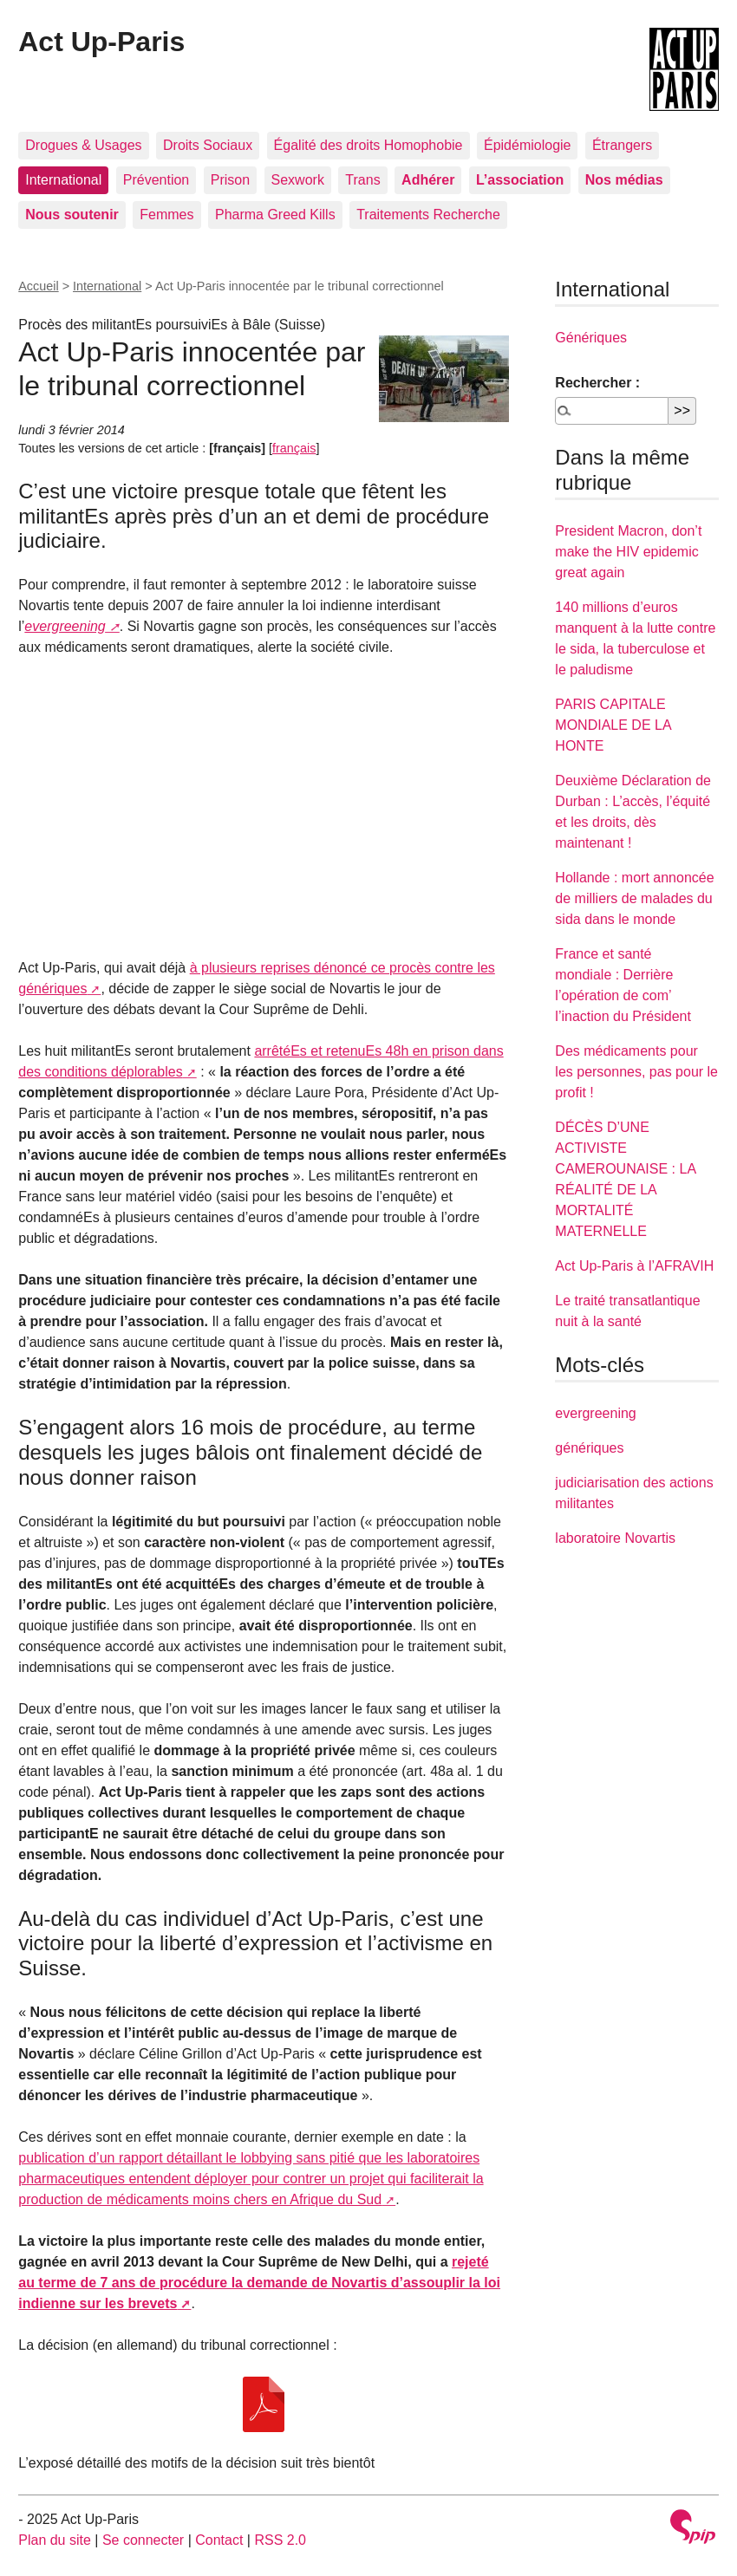 This screenshot has height=2576, width=737. I want to click on Des médicaments pour les personnes, pas pour le profit !, so click(636, 1072).